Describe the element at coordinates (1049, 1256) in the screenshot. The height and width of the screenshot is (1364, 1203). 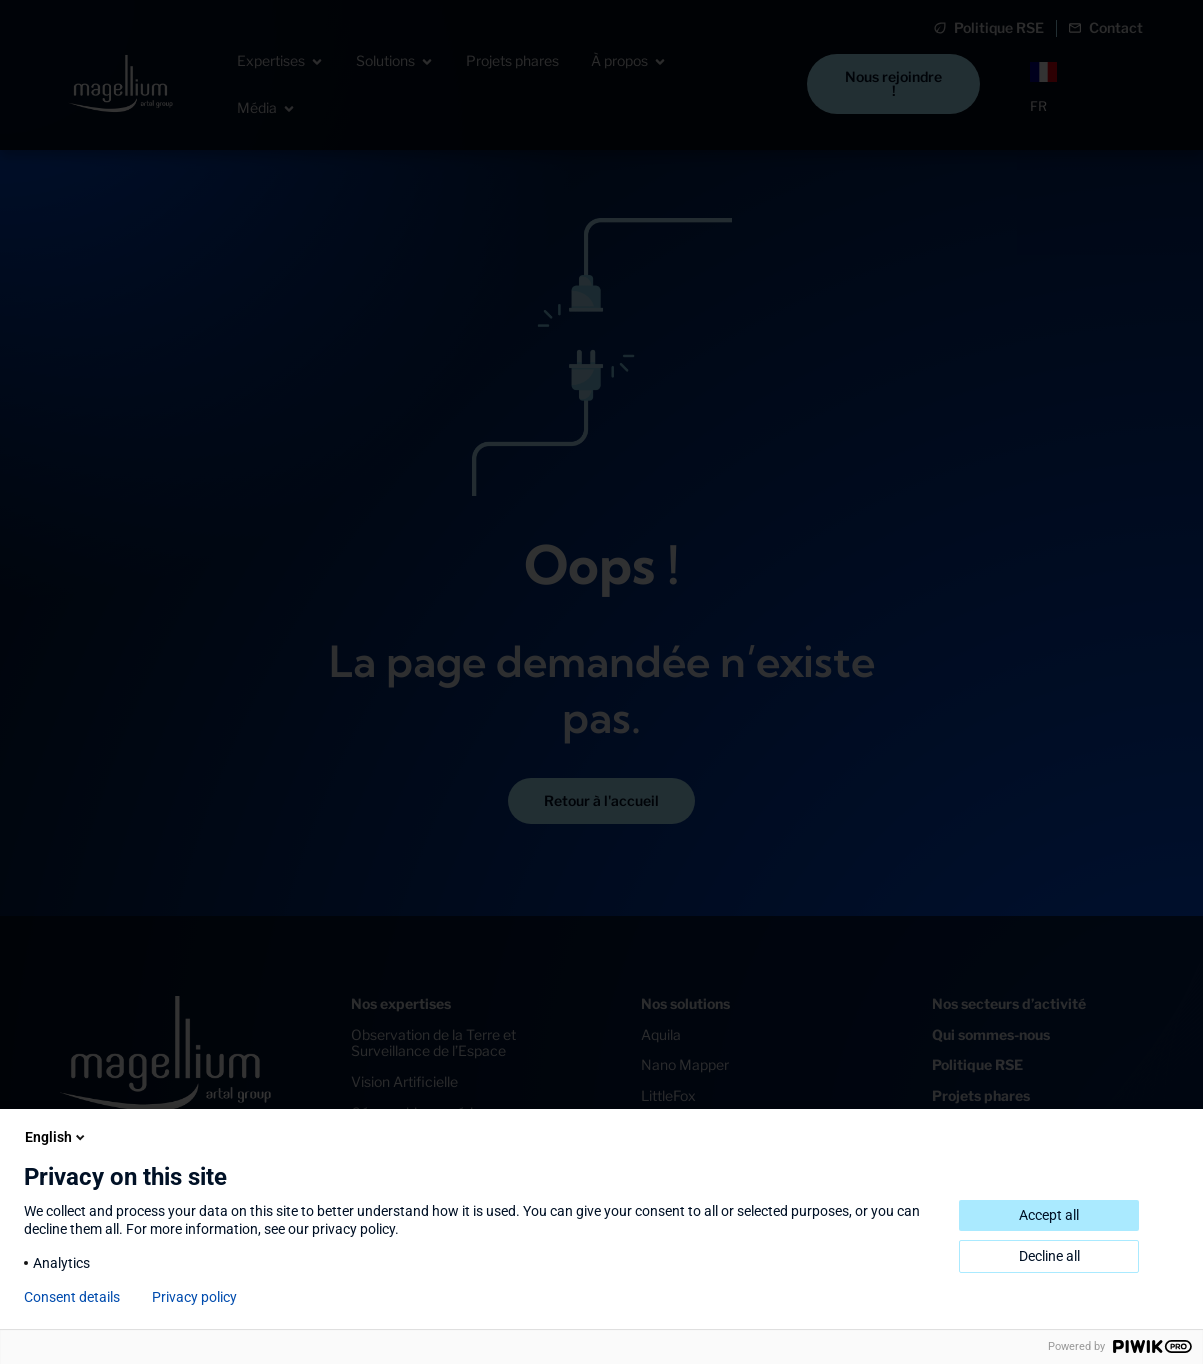
I see `Decline all` at that location.